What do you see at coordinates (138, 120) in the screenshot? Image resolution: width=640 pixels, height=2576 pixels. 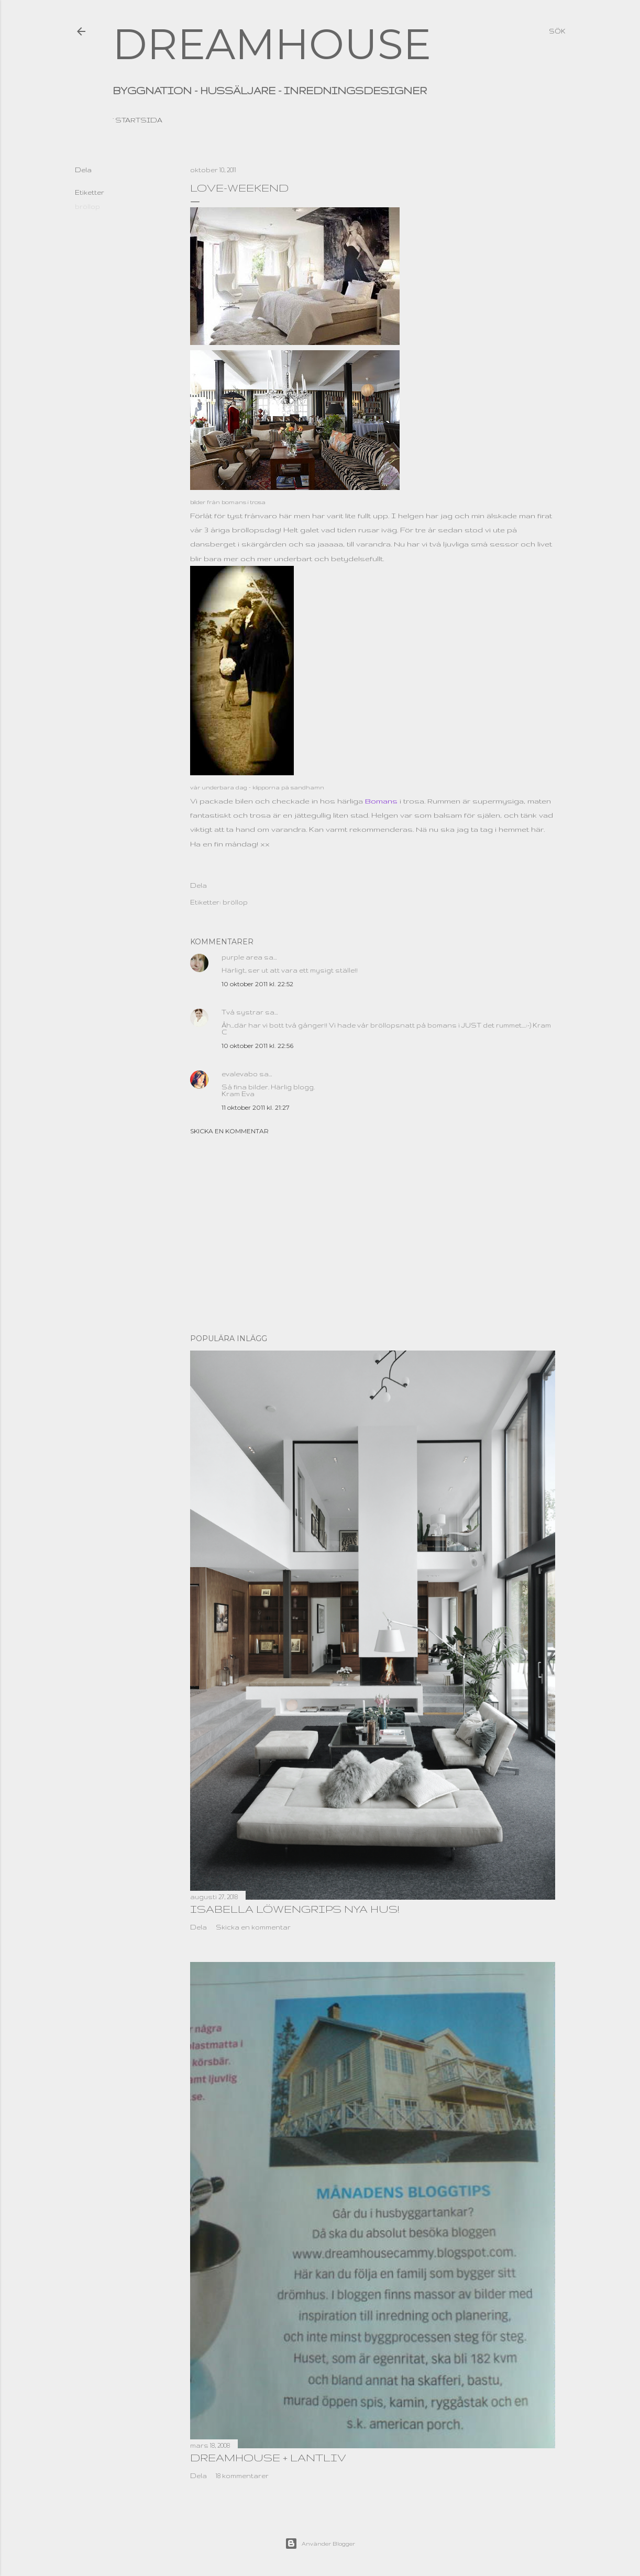 I see `Startsida` at bounding box center [138, 120].